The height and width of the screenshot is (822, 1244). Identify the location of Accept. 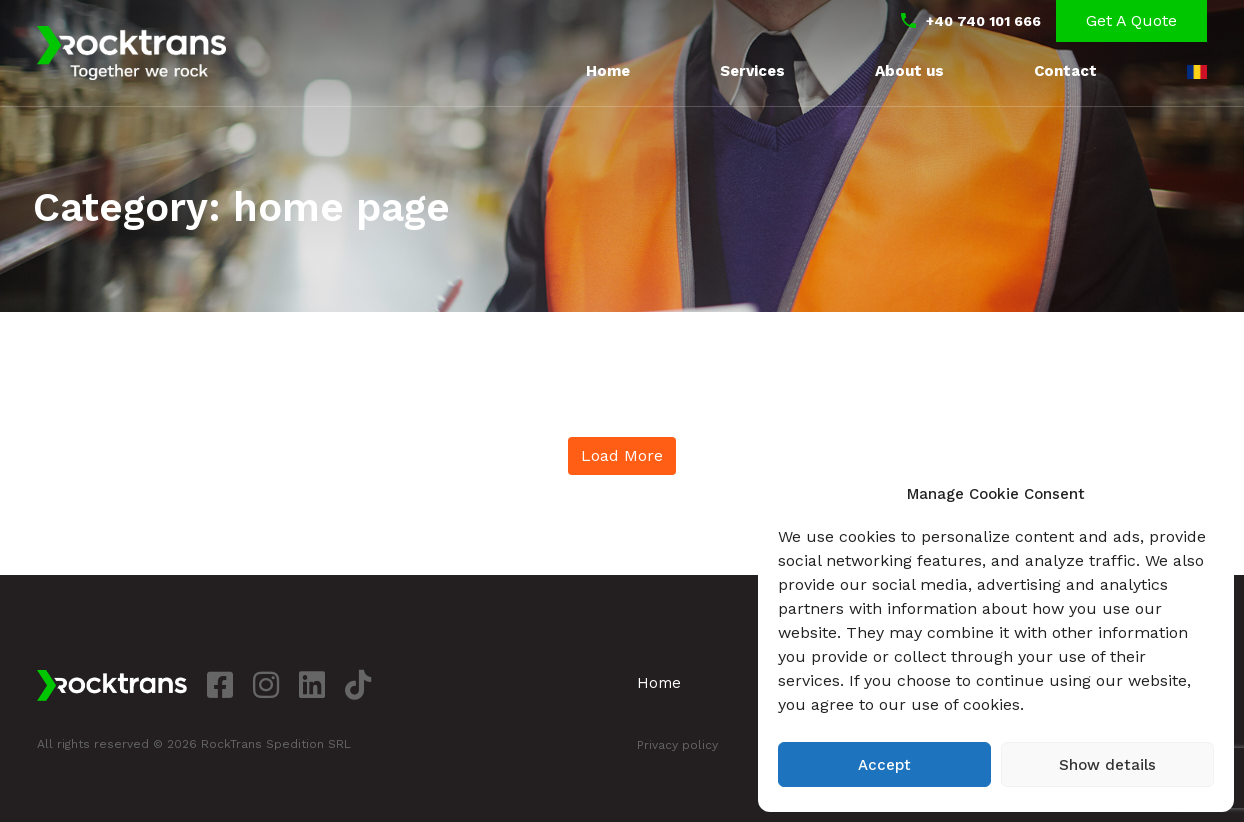
(884, 765).